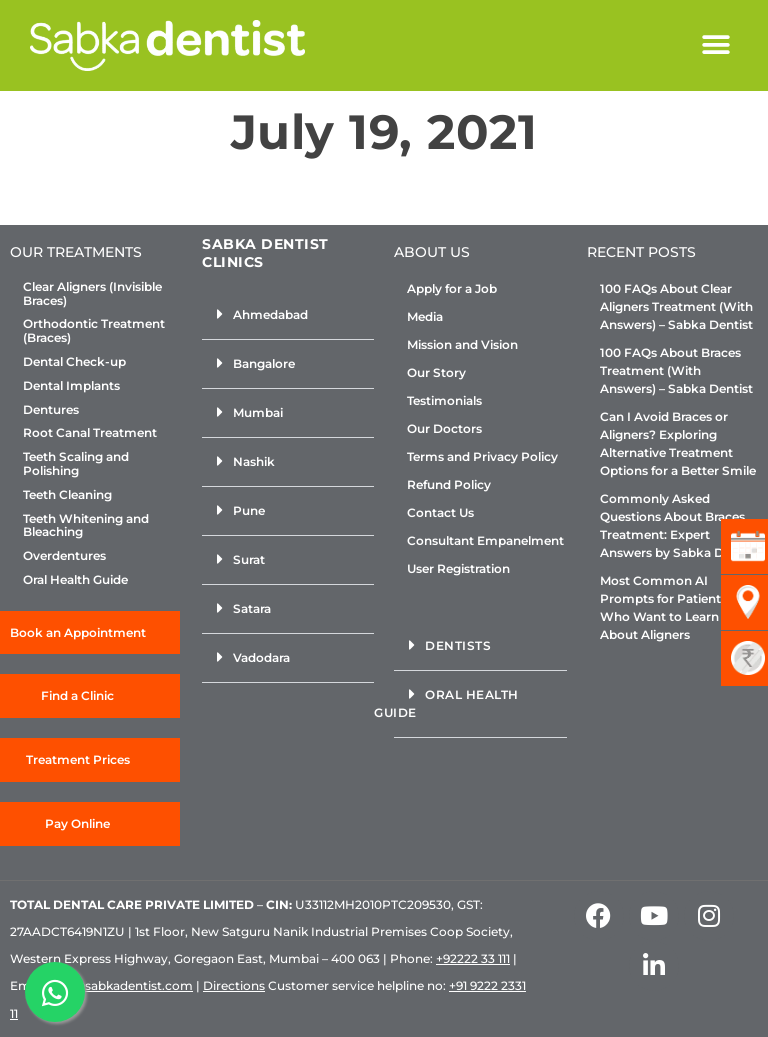 The width and height of the screenshot is (768, 1037). Describe the element at coordinates (90, 433) in the screenshot. I see `Root Canal Treatment` at that location.